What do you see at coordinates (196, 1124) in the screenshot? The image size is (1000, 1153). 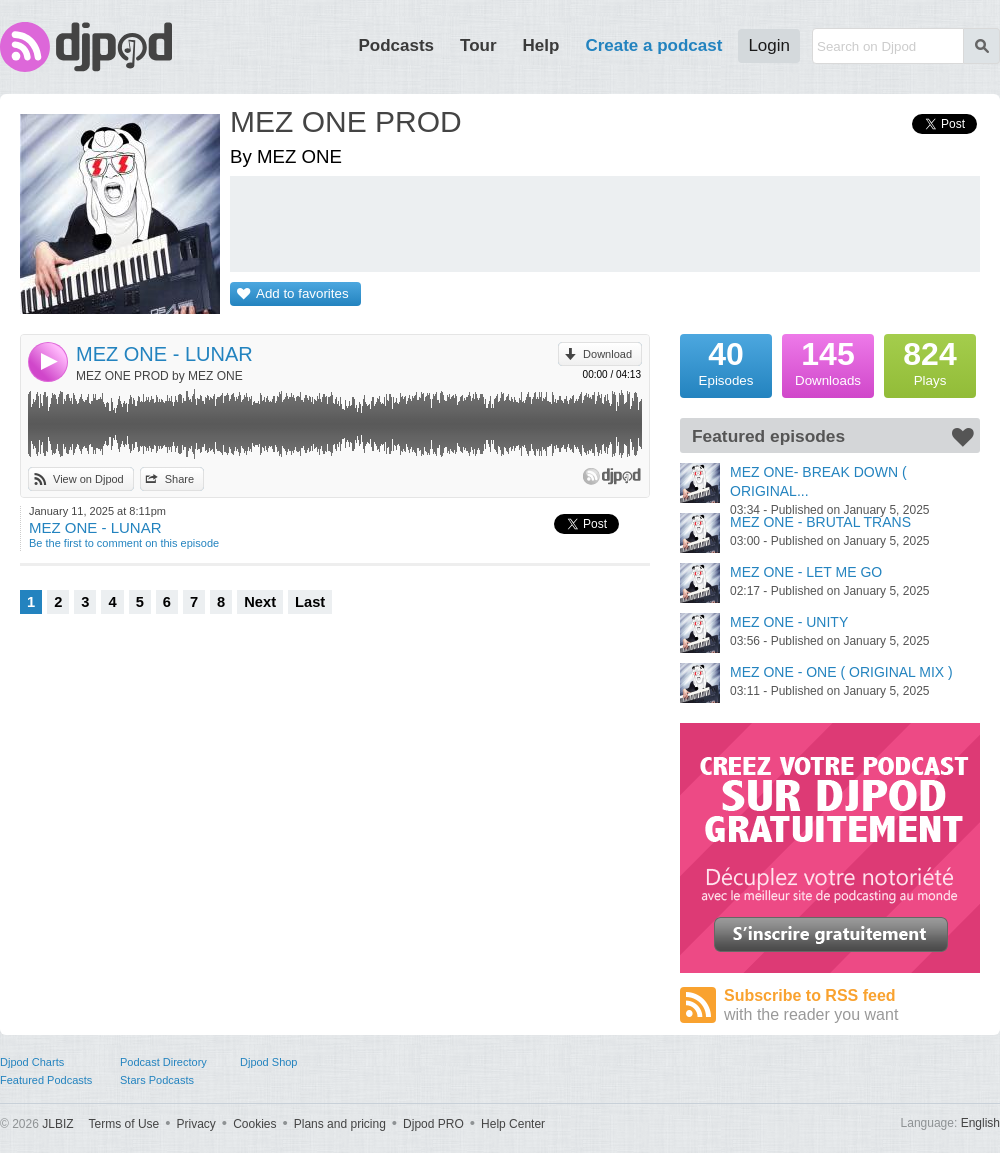 I see `Privacy` at bounding box center [196, 1124].